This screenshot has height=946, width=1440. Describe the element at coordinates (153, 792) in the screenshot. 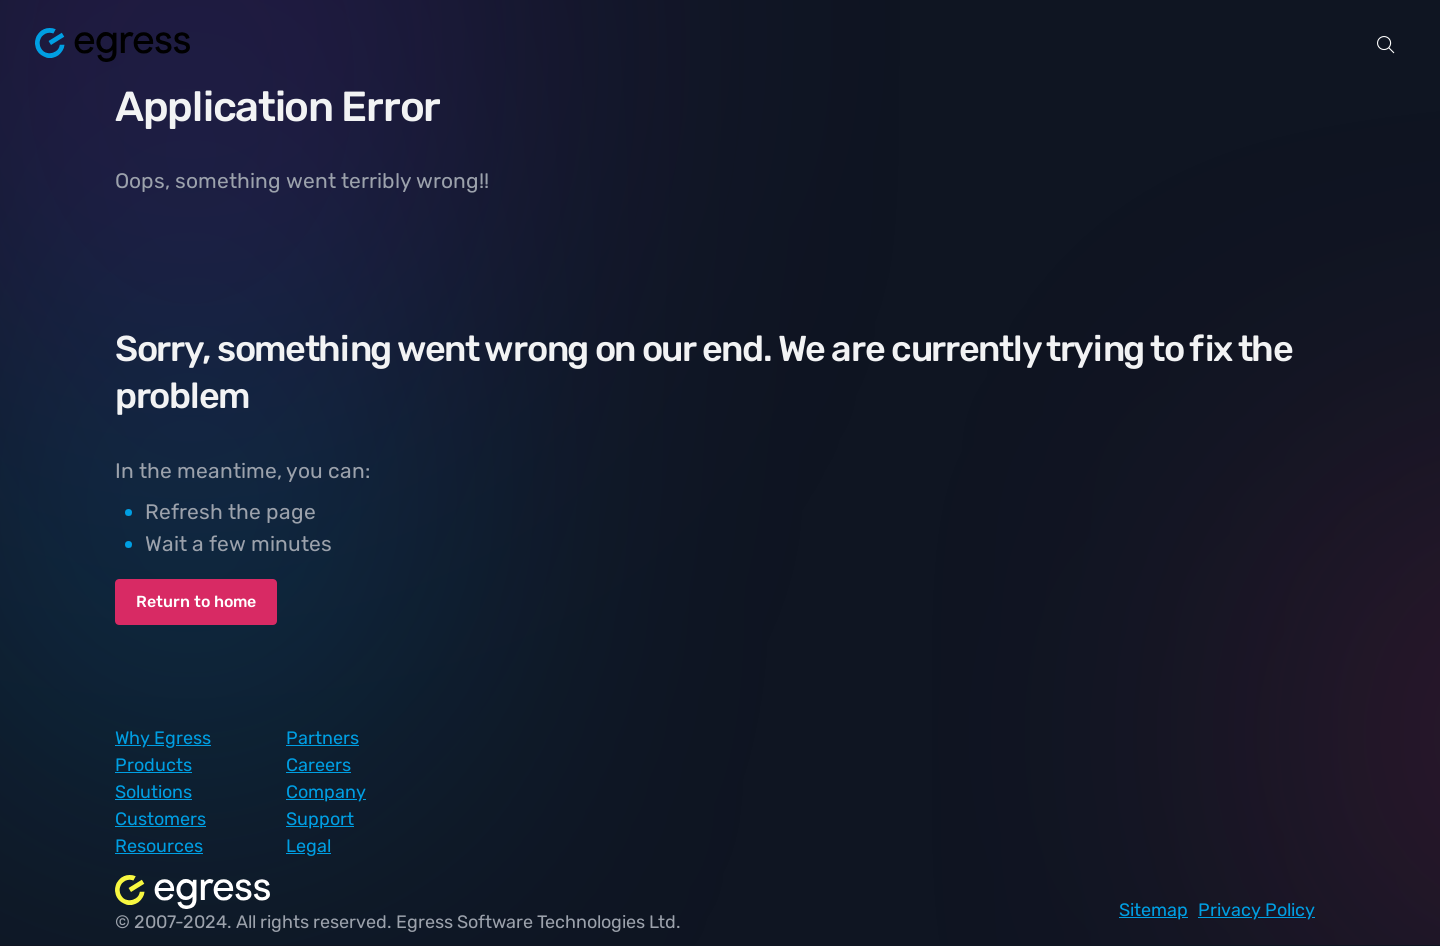

I see `Solutions` at that location.